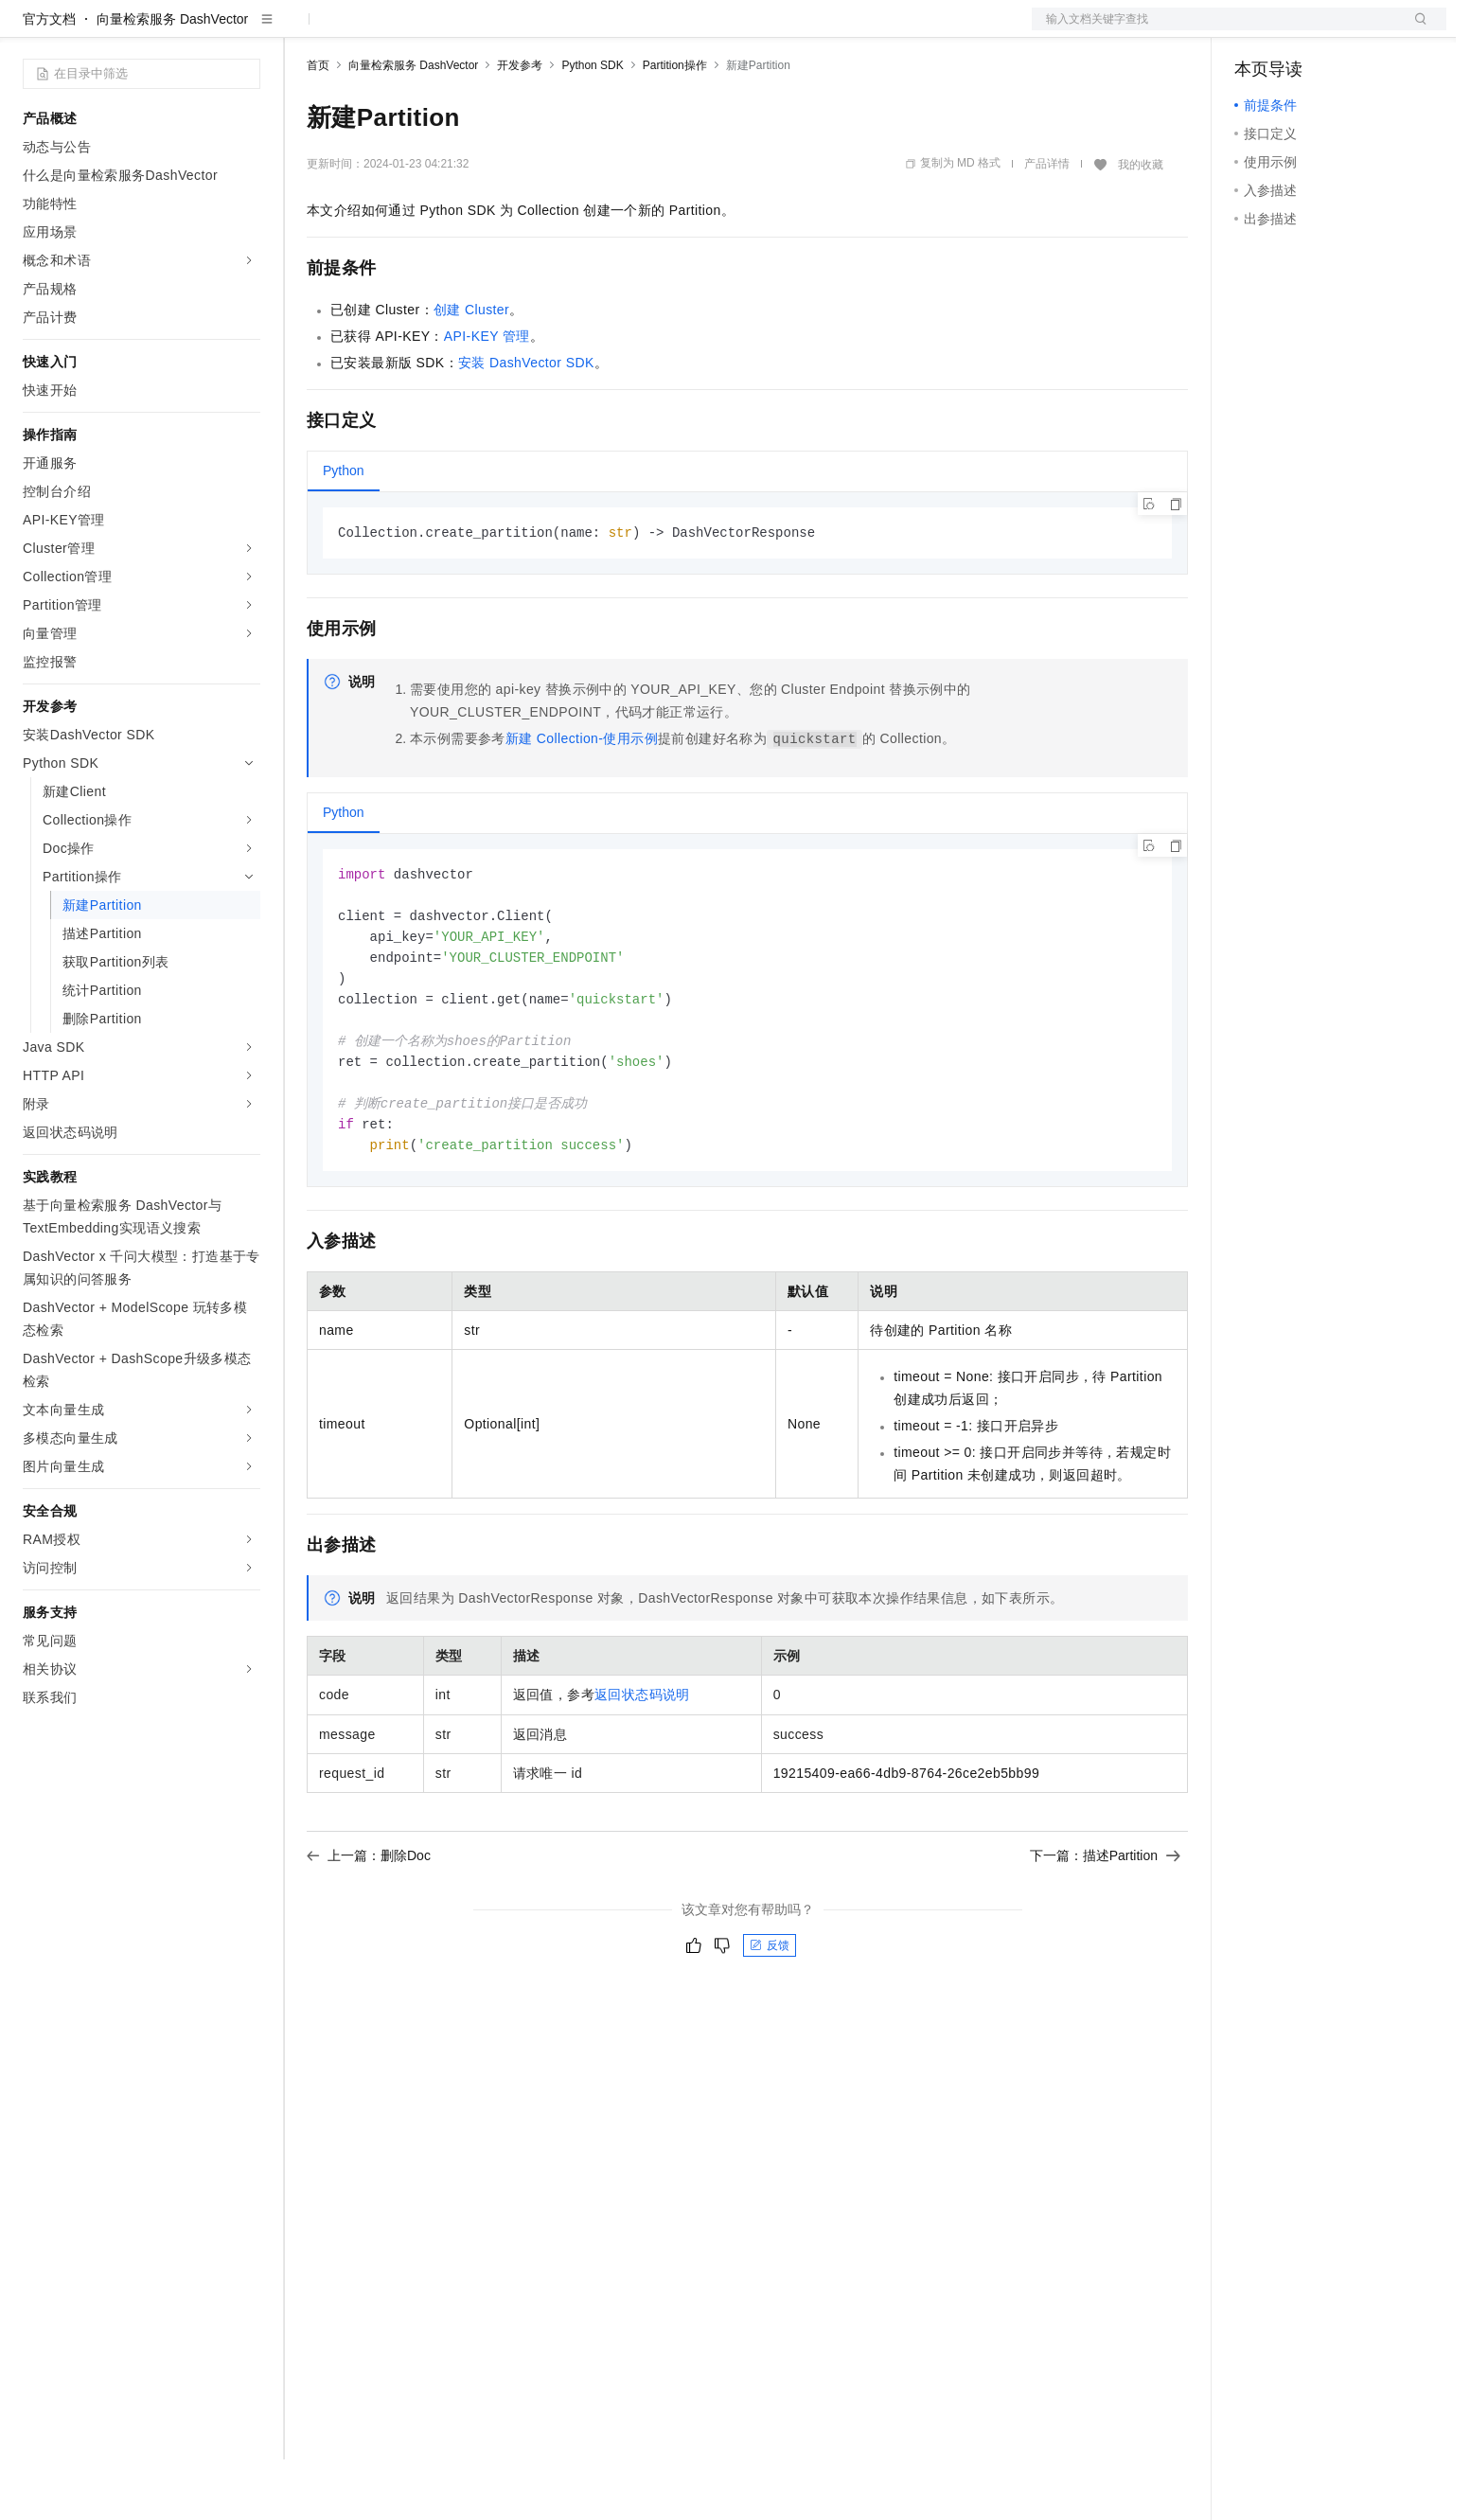 Image resolution: width=1470 pixels, height=2520 pixels. I want to click on 大模型, so click(194, 30).